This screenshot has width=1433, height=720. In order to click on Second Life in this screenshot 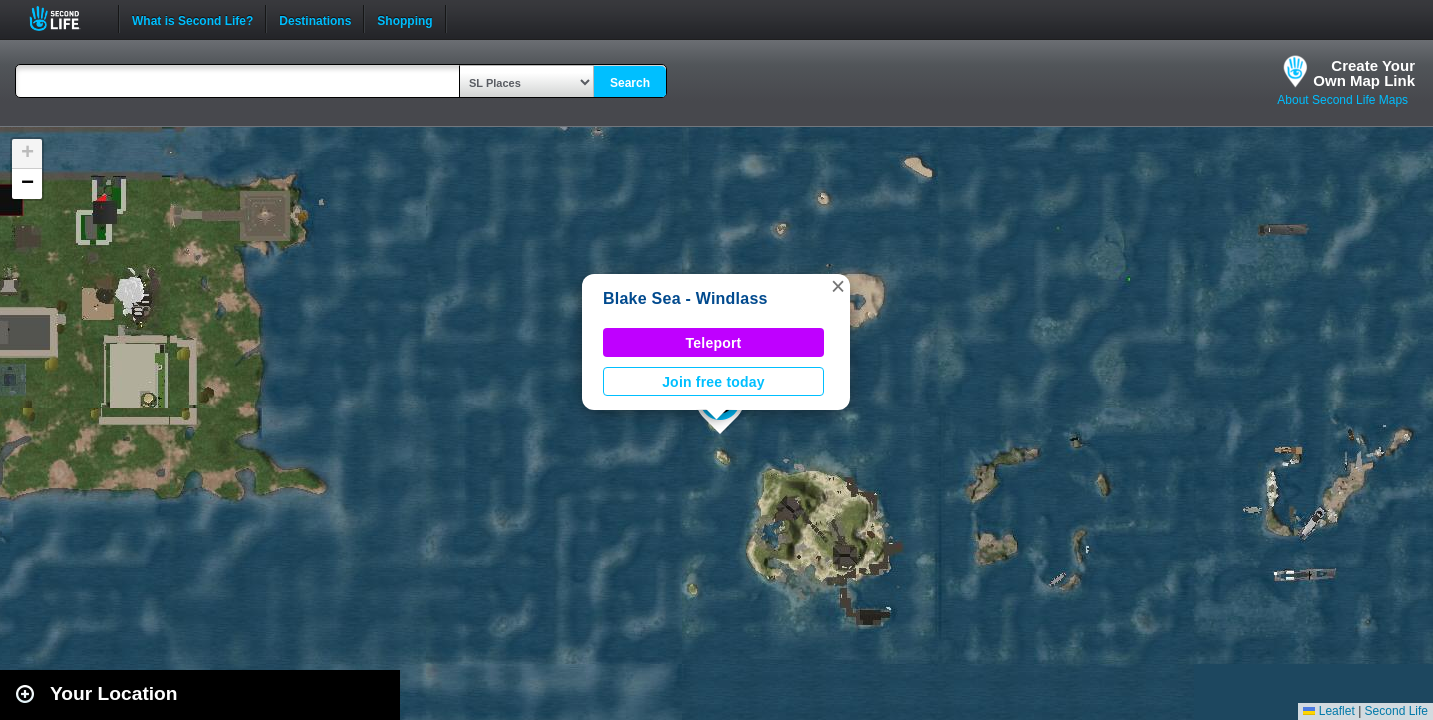, I will do `click(65, 18)`.